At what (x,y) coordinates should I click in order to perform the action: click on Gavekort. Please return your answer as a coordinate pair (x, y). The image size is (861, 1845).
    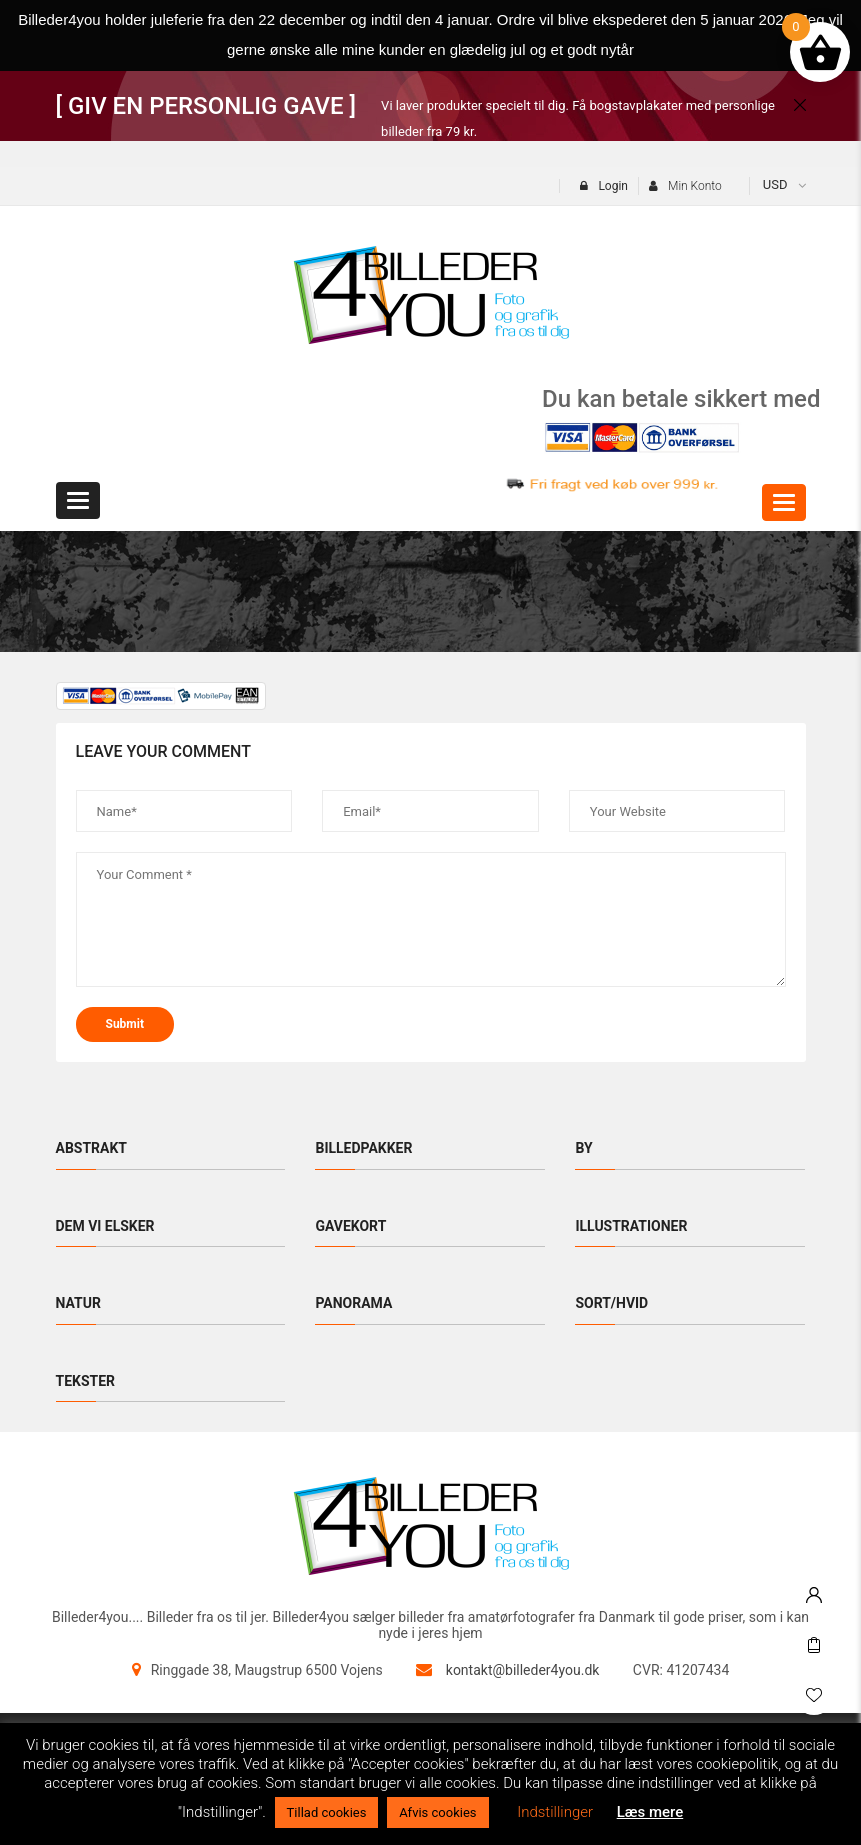
    Looking at the image, I should click on (350, 1226).